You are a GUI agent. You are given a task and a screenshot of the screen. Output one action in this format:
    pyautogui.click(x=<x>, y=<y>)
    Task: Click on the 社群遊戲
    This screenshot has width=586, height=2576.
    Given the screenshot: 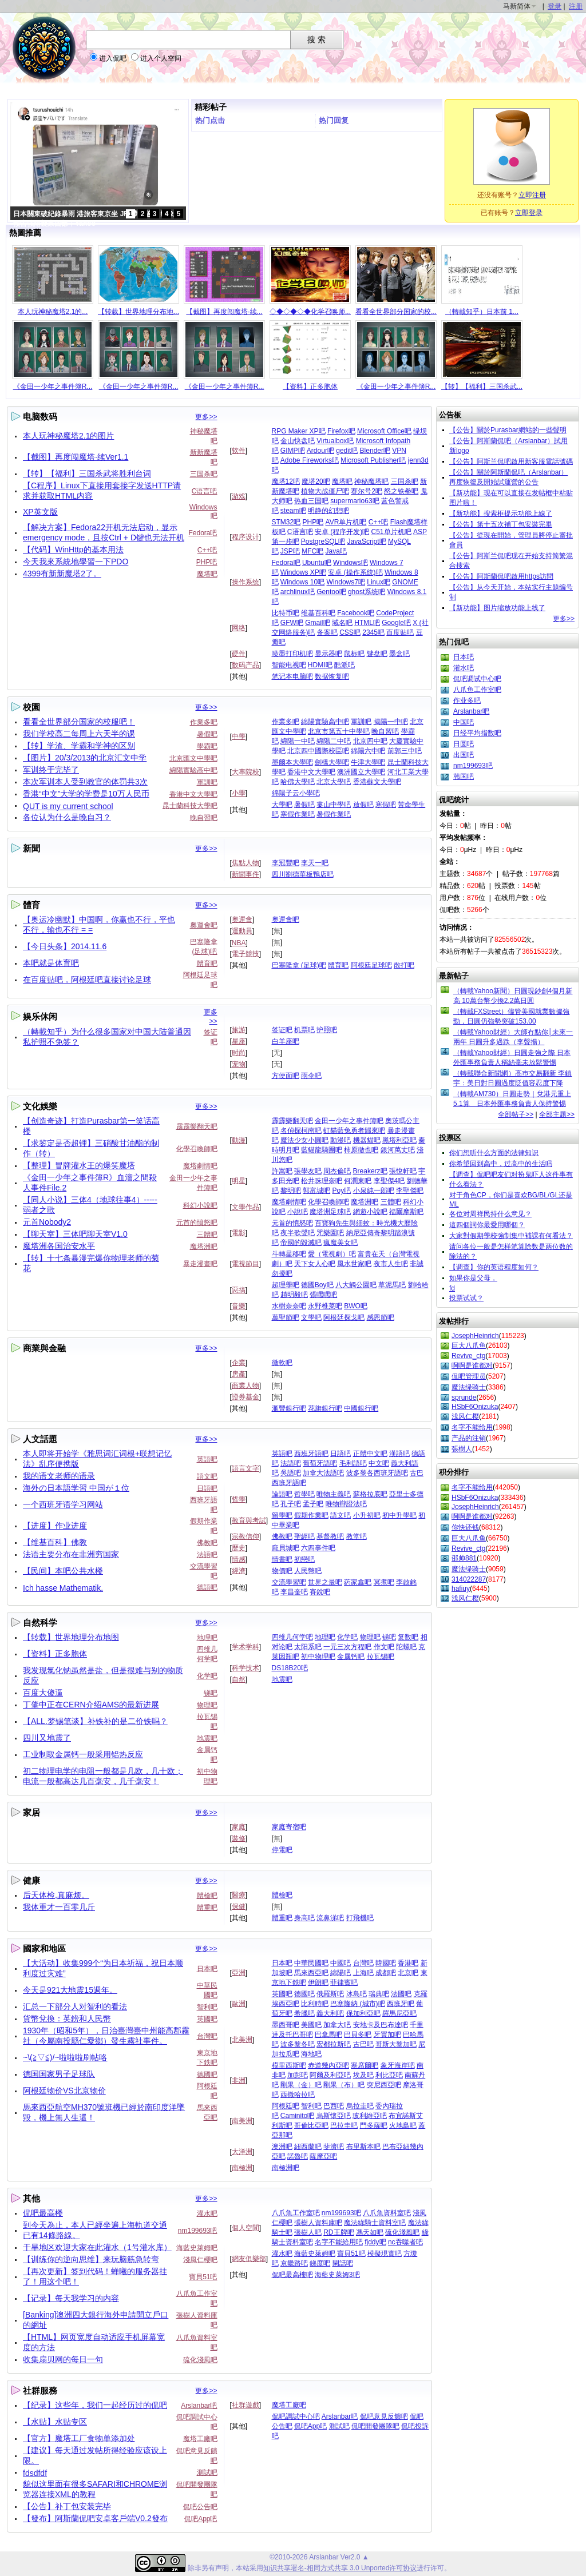 What is the action you would take?
    pyautogui.click(x=245, y=2405)
    